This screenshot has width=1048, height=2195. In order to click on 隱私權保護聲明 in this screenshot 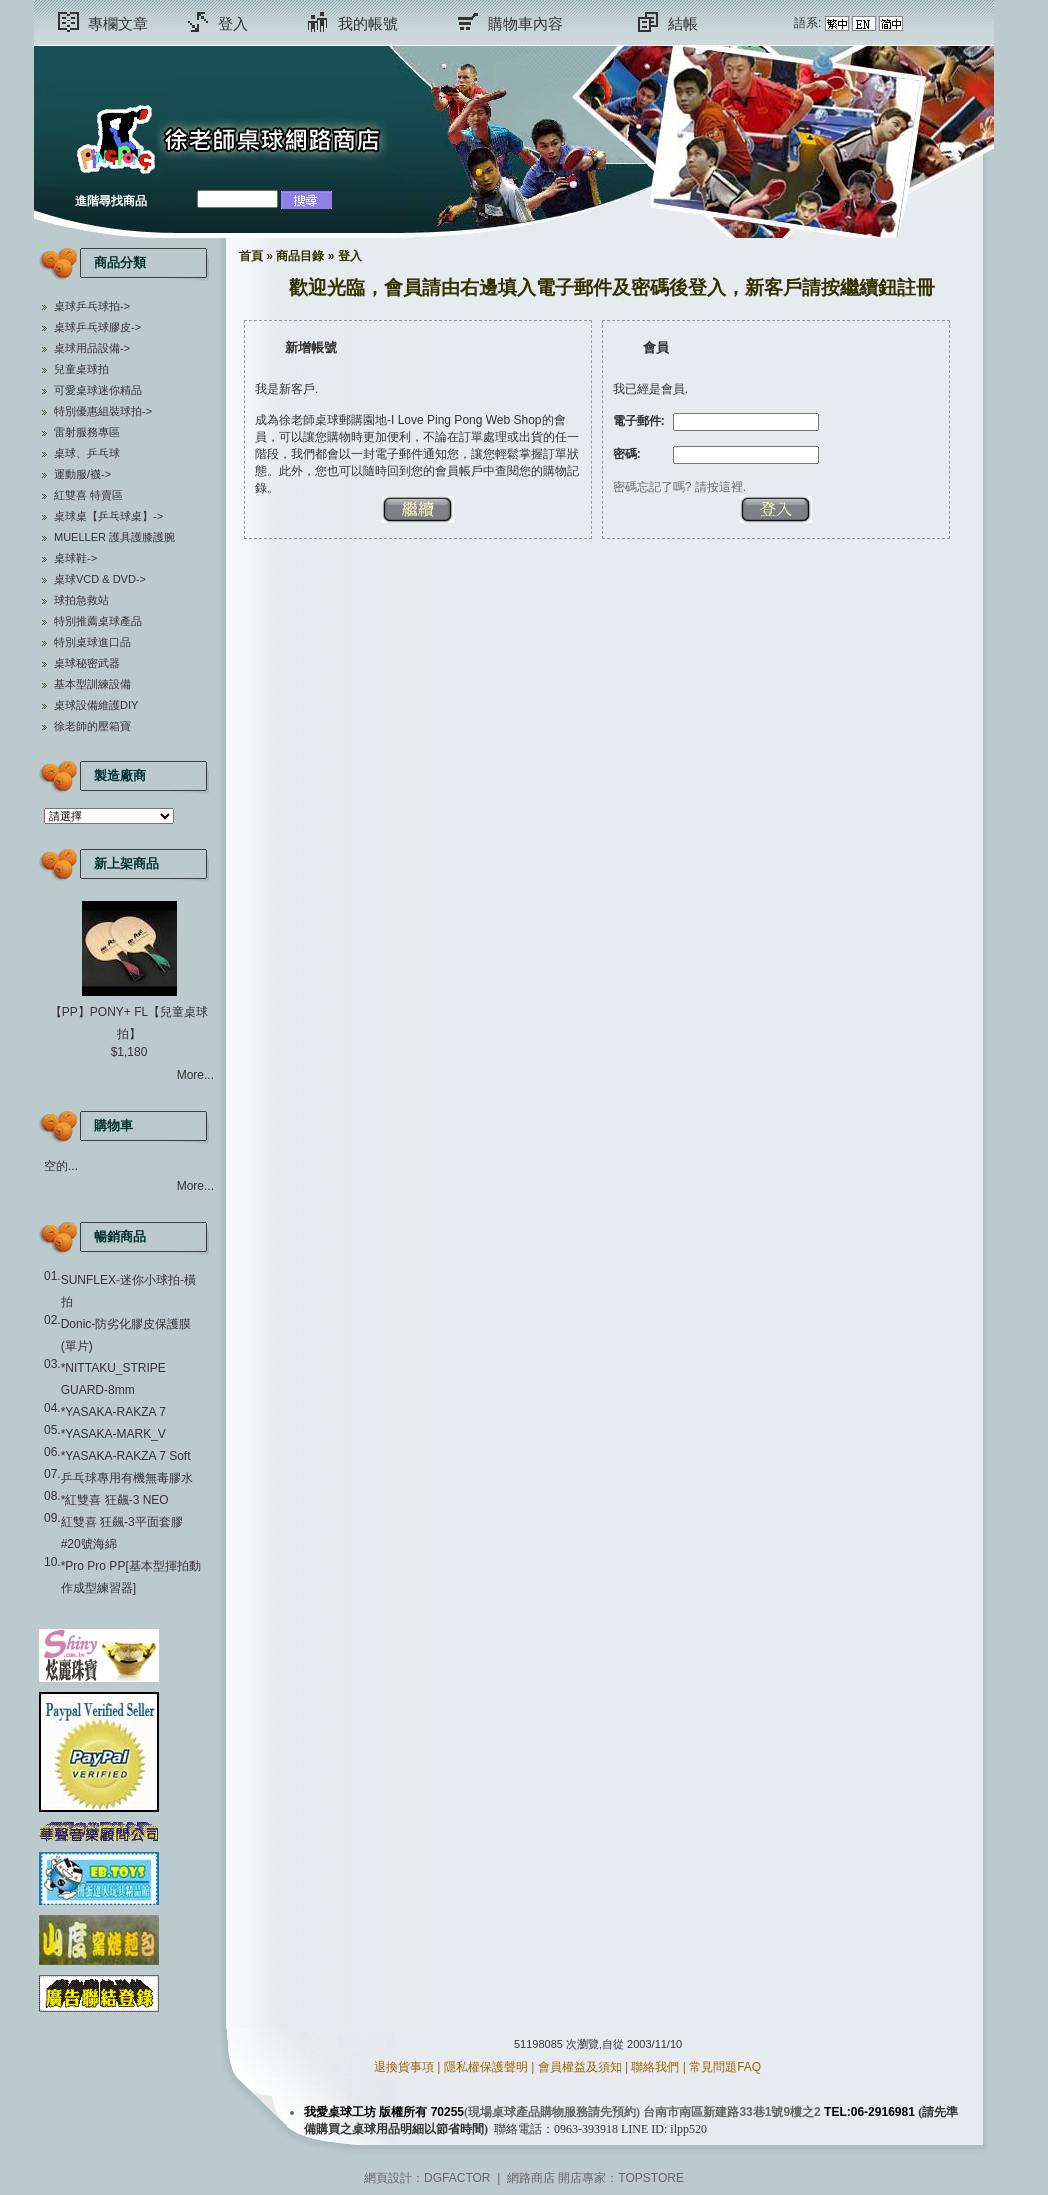, I will do `click(486, 2067)`.